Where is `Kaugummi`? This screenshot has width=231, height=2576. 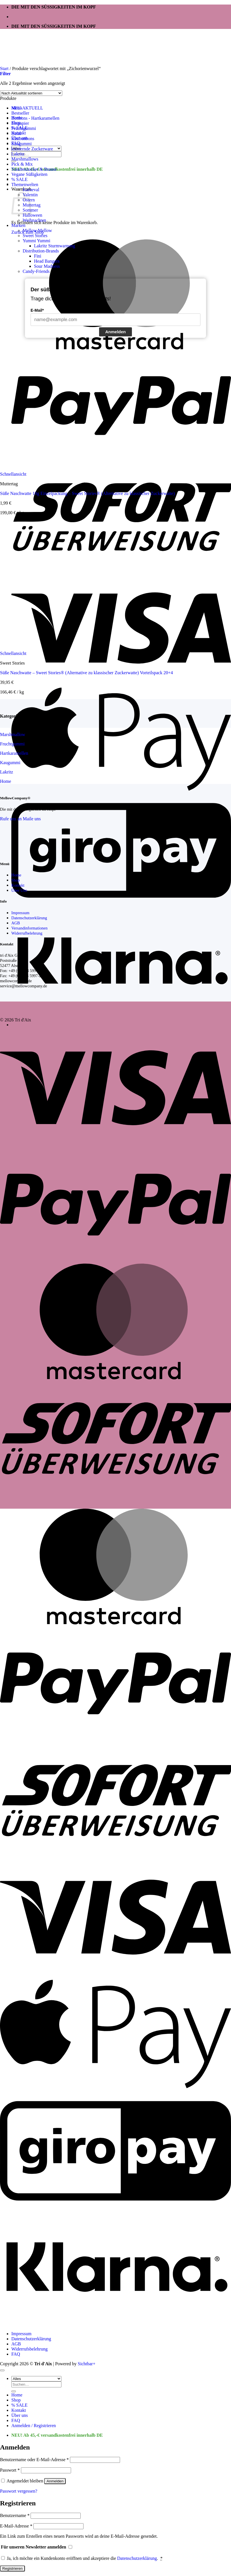
Kaugummi is located at coordinates (21, 143).